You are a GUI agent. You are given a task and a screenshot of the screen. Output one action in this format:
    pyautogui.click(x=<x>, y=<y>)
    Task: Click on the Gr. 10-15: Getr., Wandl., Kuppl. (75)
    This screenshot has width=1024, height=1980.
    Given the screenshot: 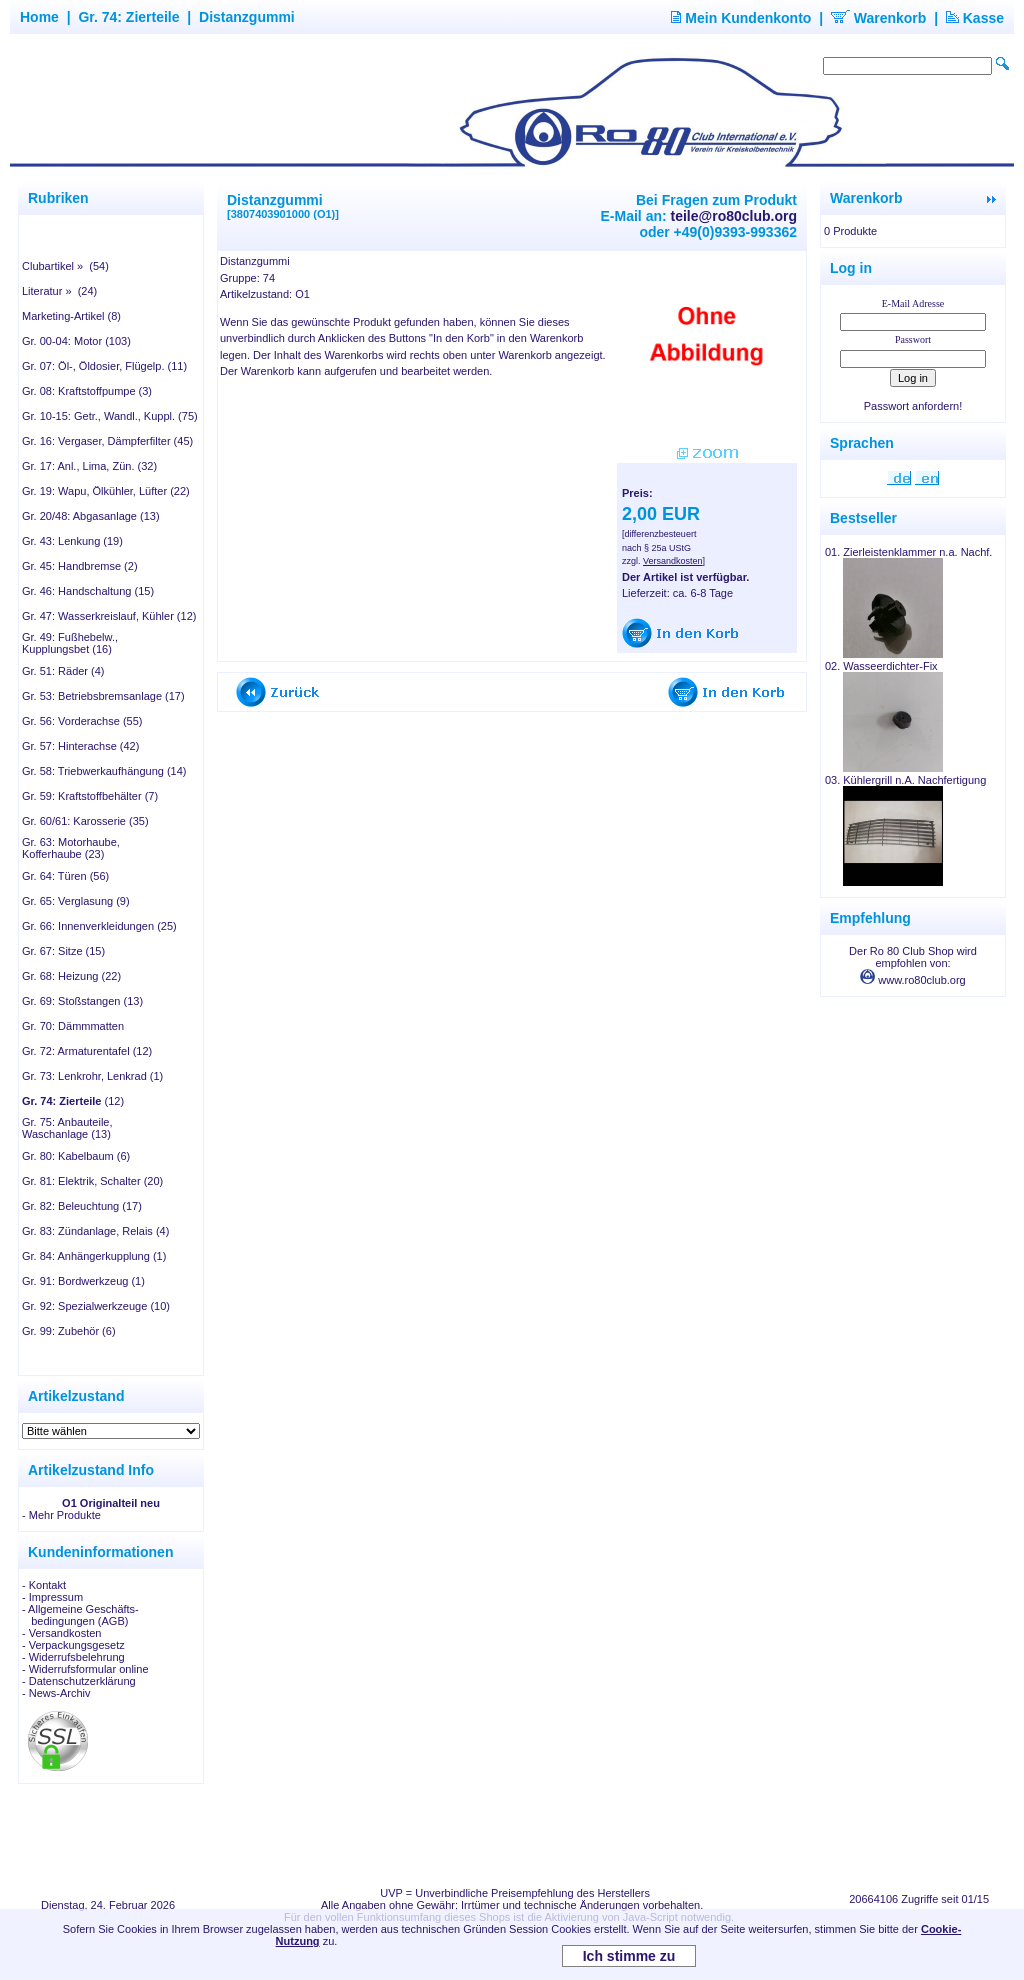 What is the action you would take?
    pyautogui.click(x=110, y=416)
    